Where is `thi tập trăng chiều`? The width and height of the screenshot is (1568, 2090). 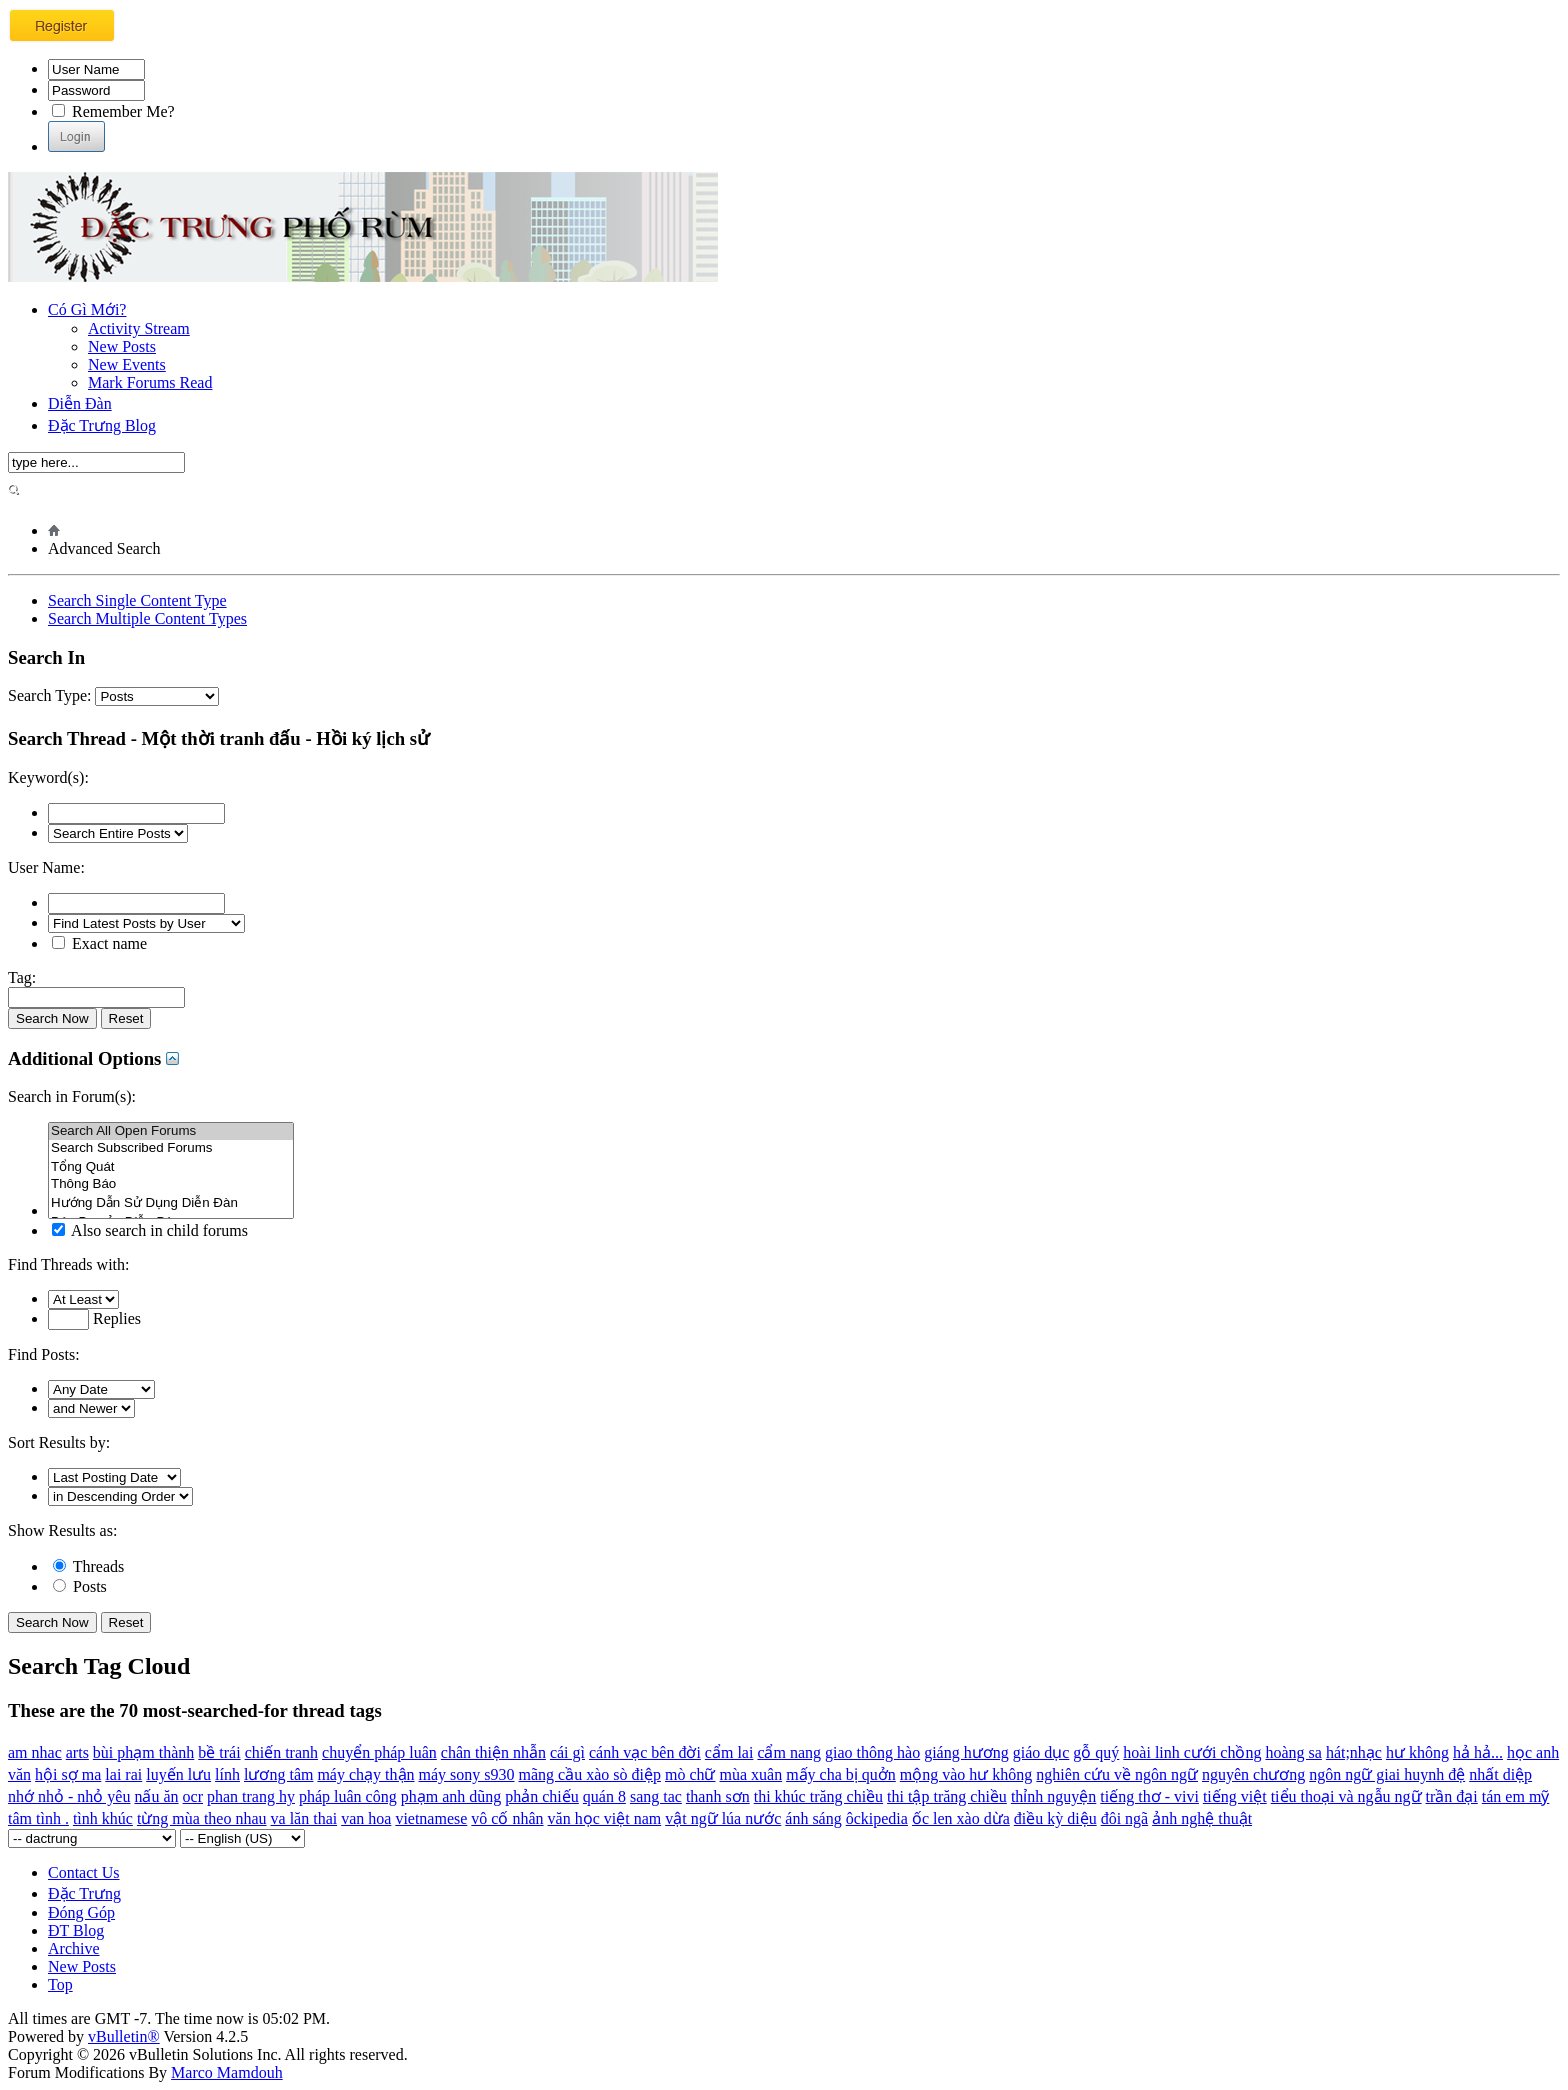 thi tập trăng chiều is located at coordinates (947, 1796).